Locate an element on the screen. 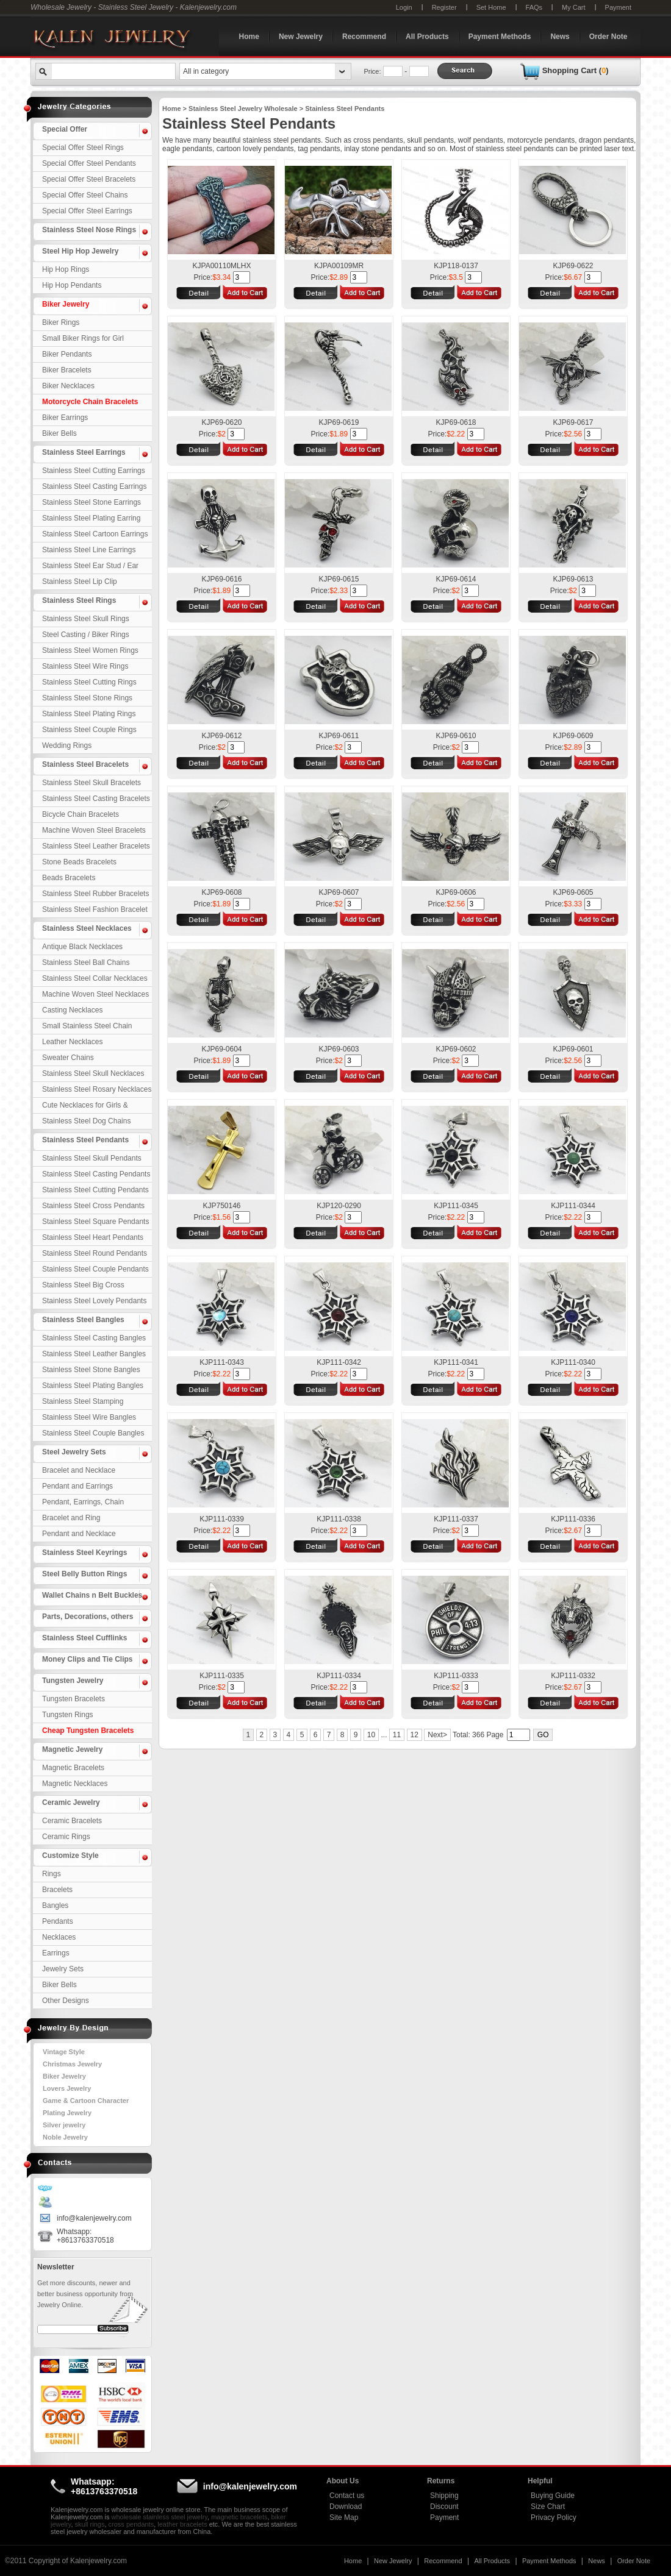  New Jewelry is located at coordinates (301, 36).